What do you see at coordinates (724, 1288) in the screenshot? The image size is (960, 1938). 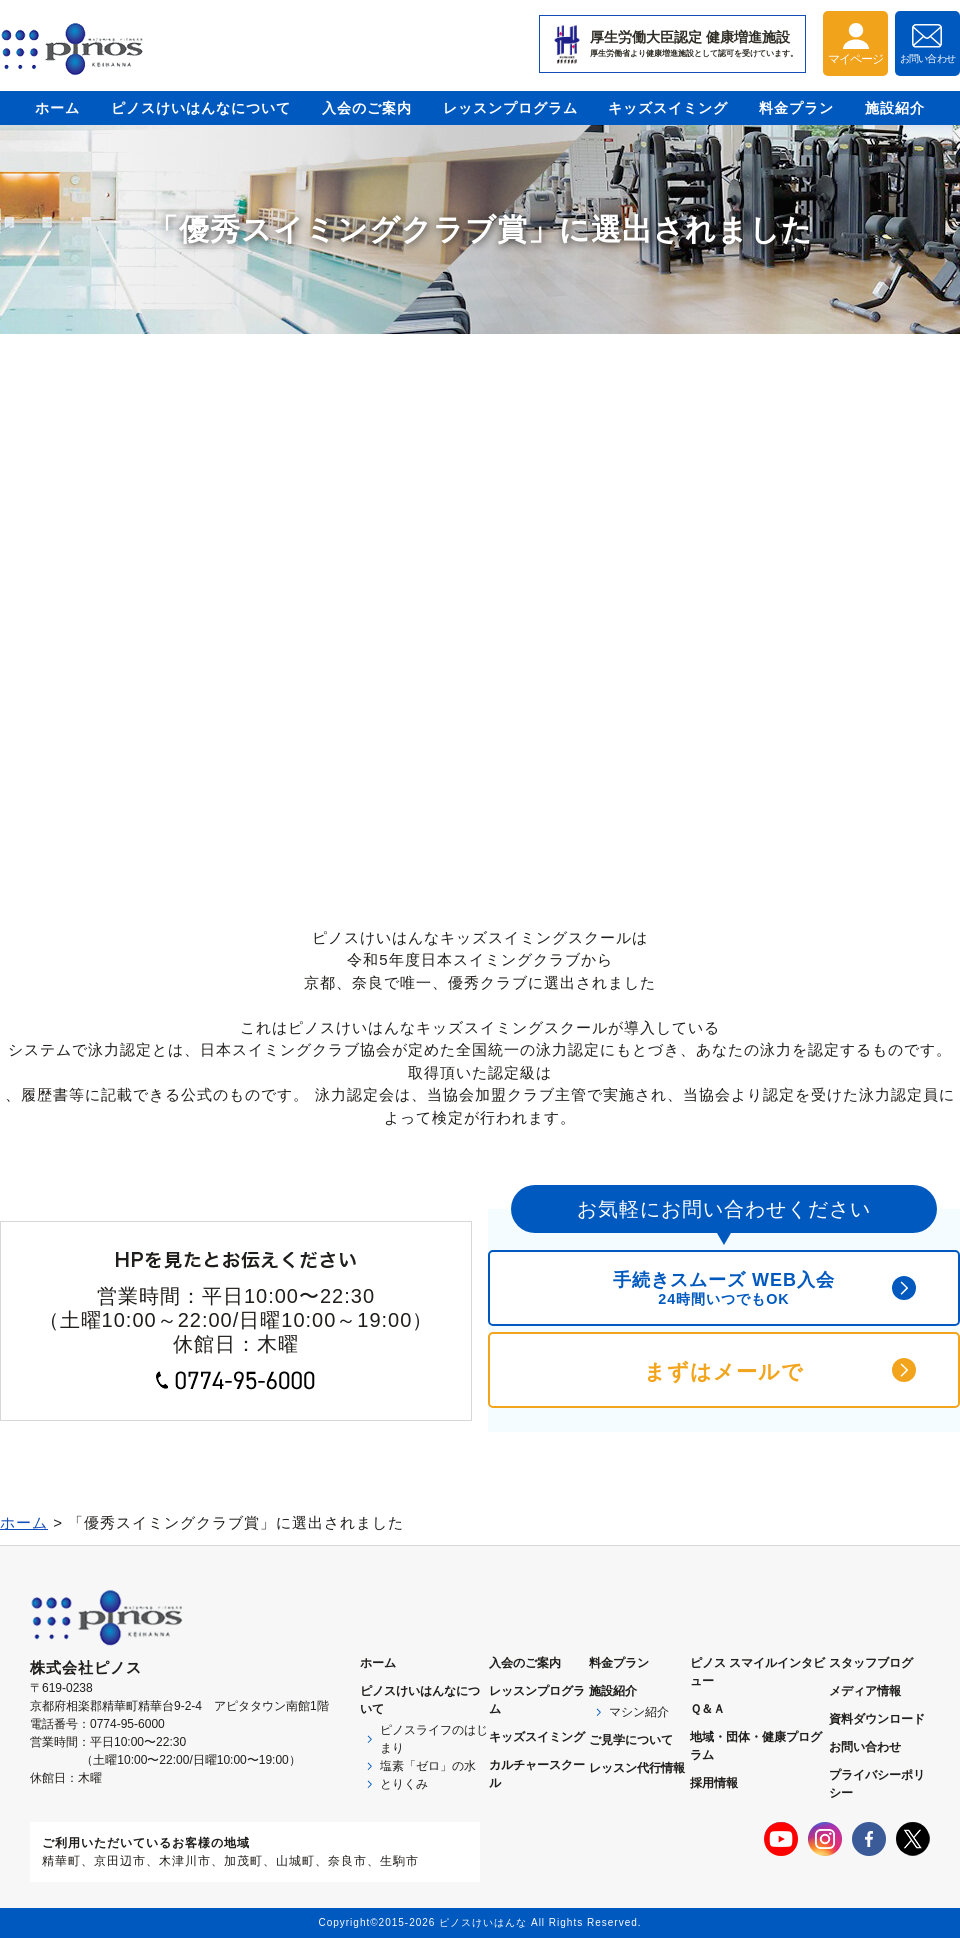 I see `手続きスムーズ WEB入会` at bounding box center [724, 1288].